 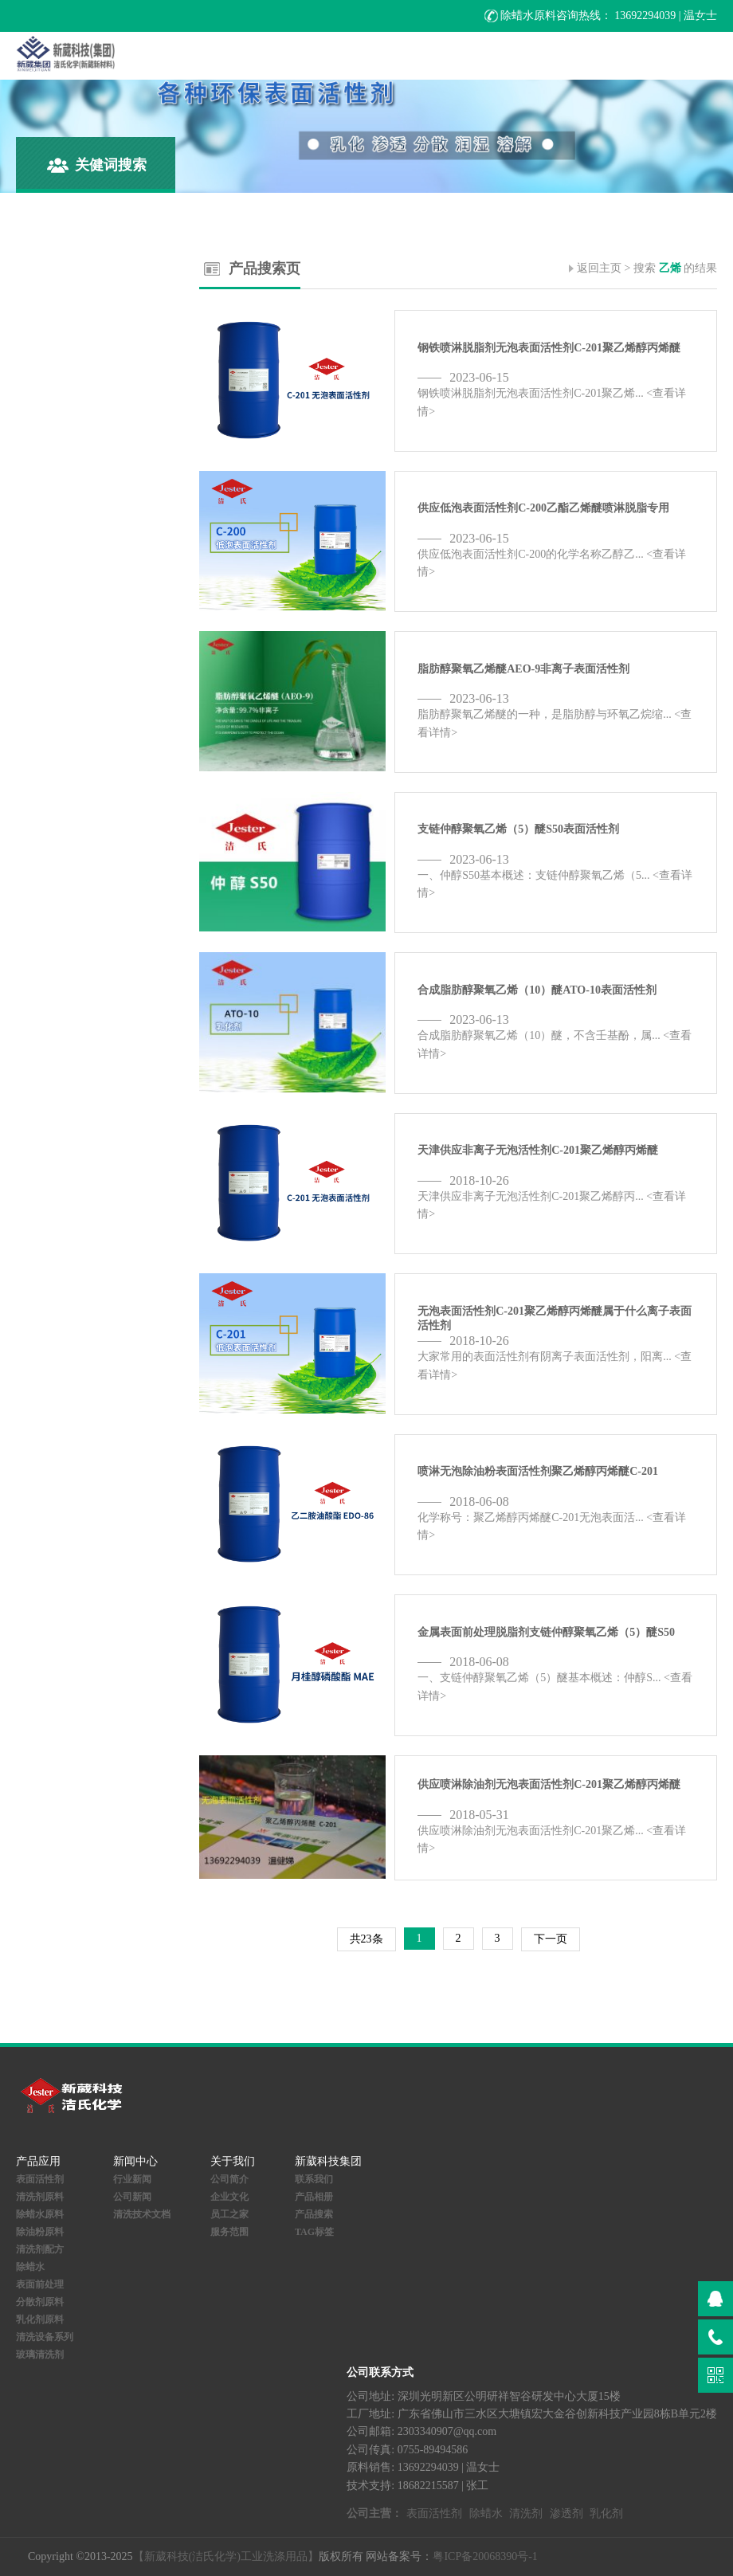 What do you see at coordinates (132, 2196) in the screenshot?
I see `公司新闻` at bounding box center [132, 2196].